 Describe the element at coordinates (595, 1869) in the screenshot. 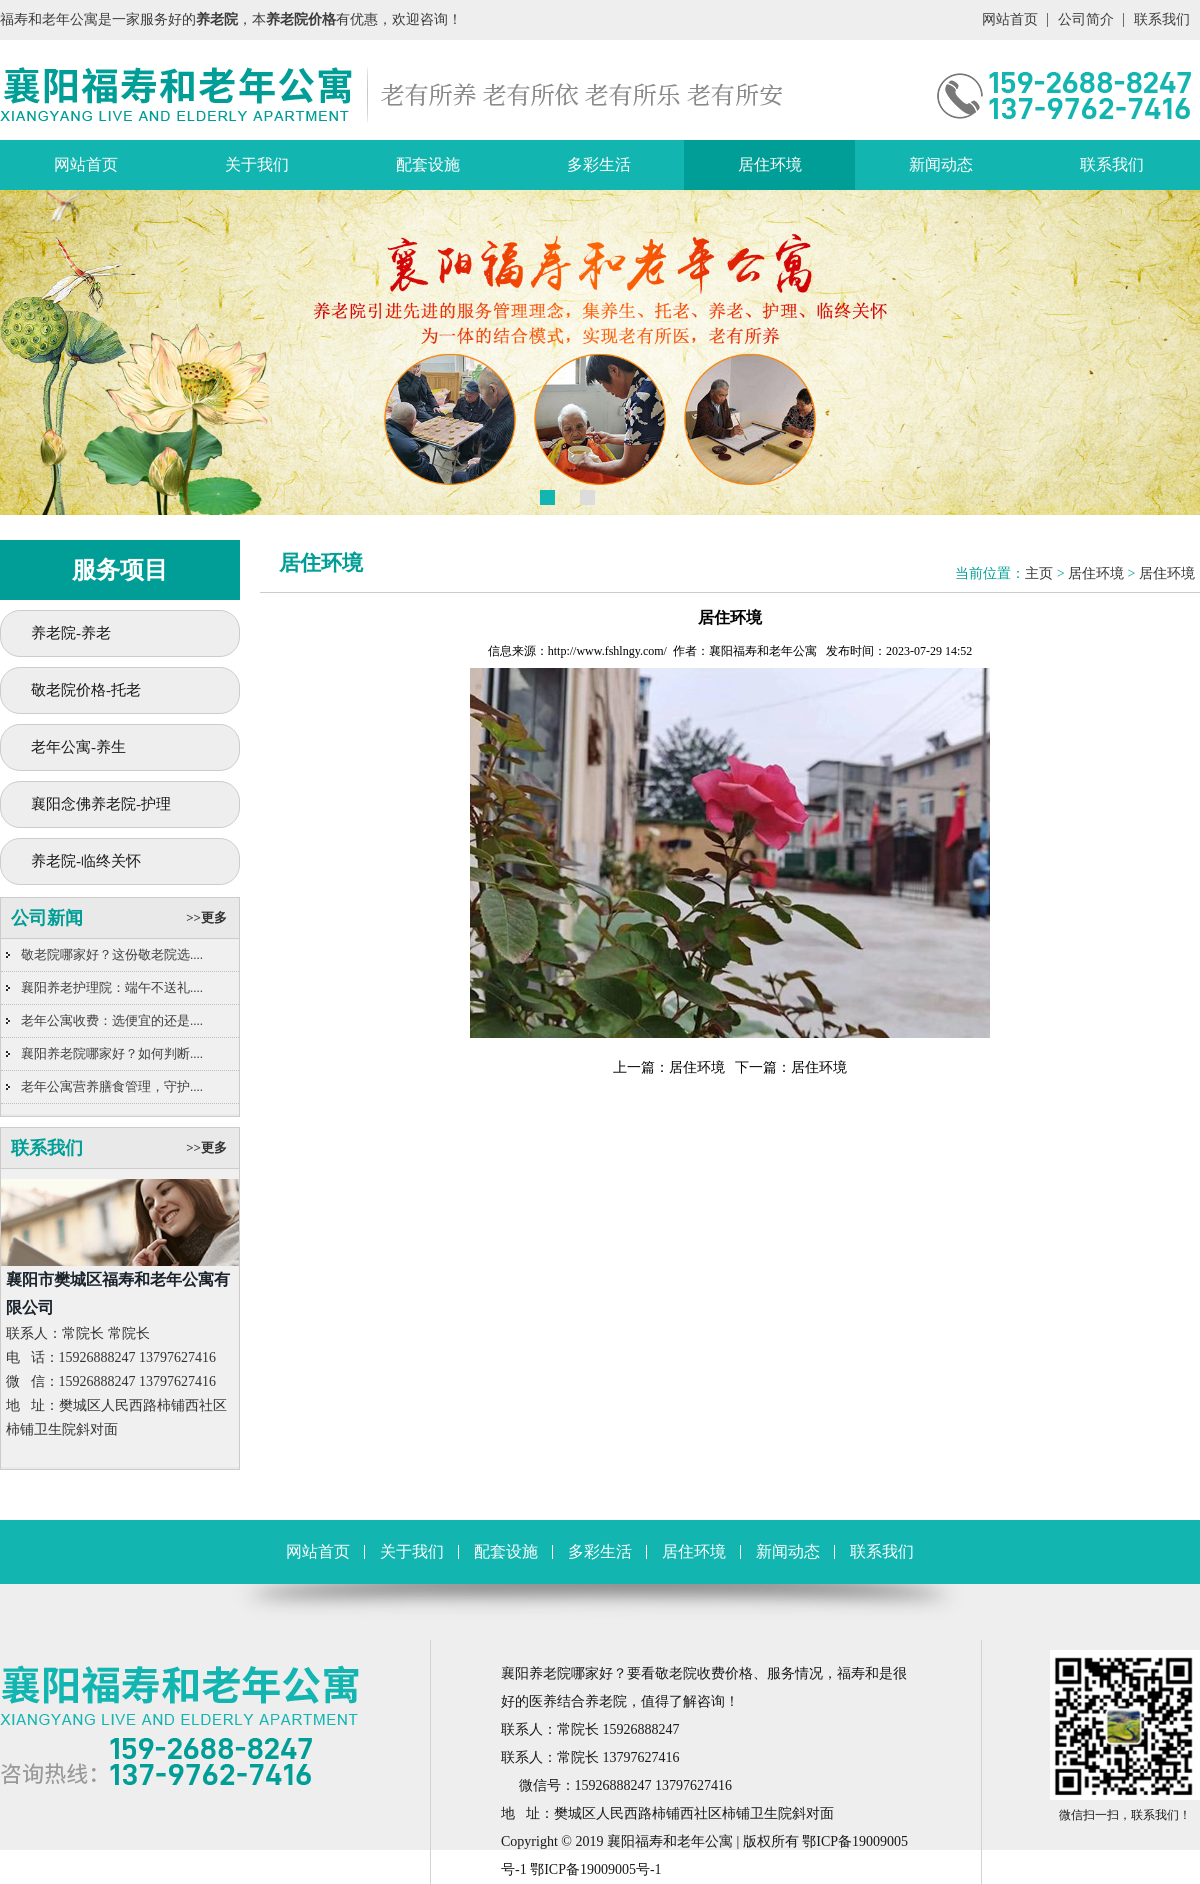

I see `鄂ICP备19009005号-1` at that location.